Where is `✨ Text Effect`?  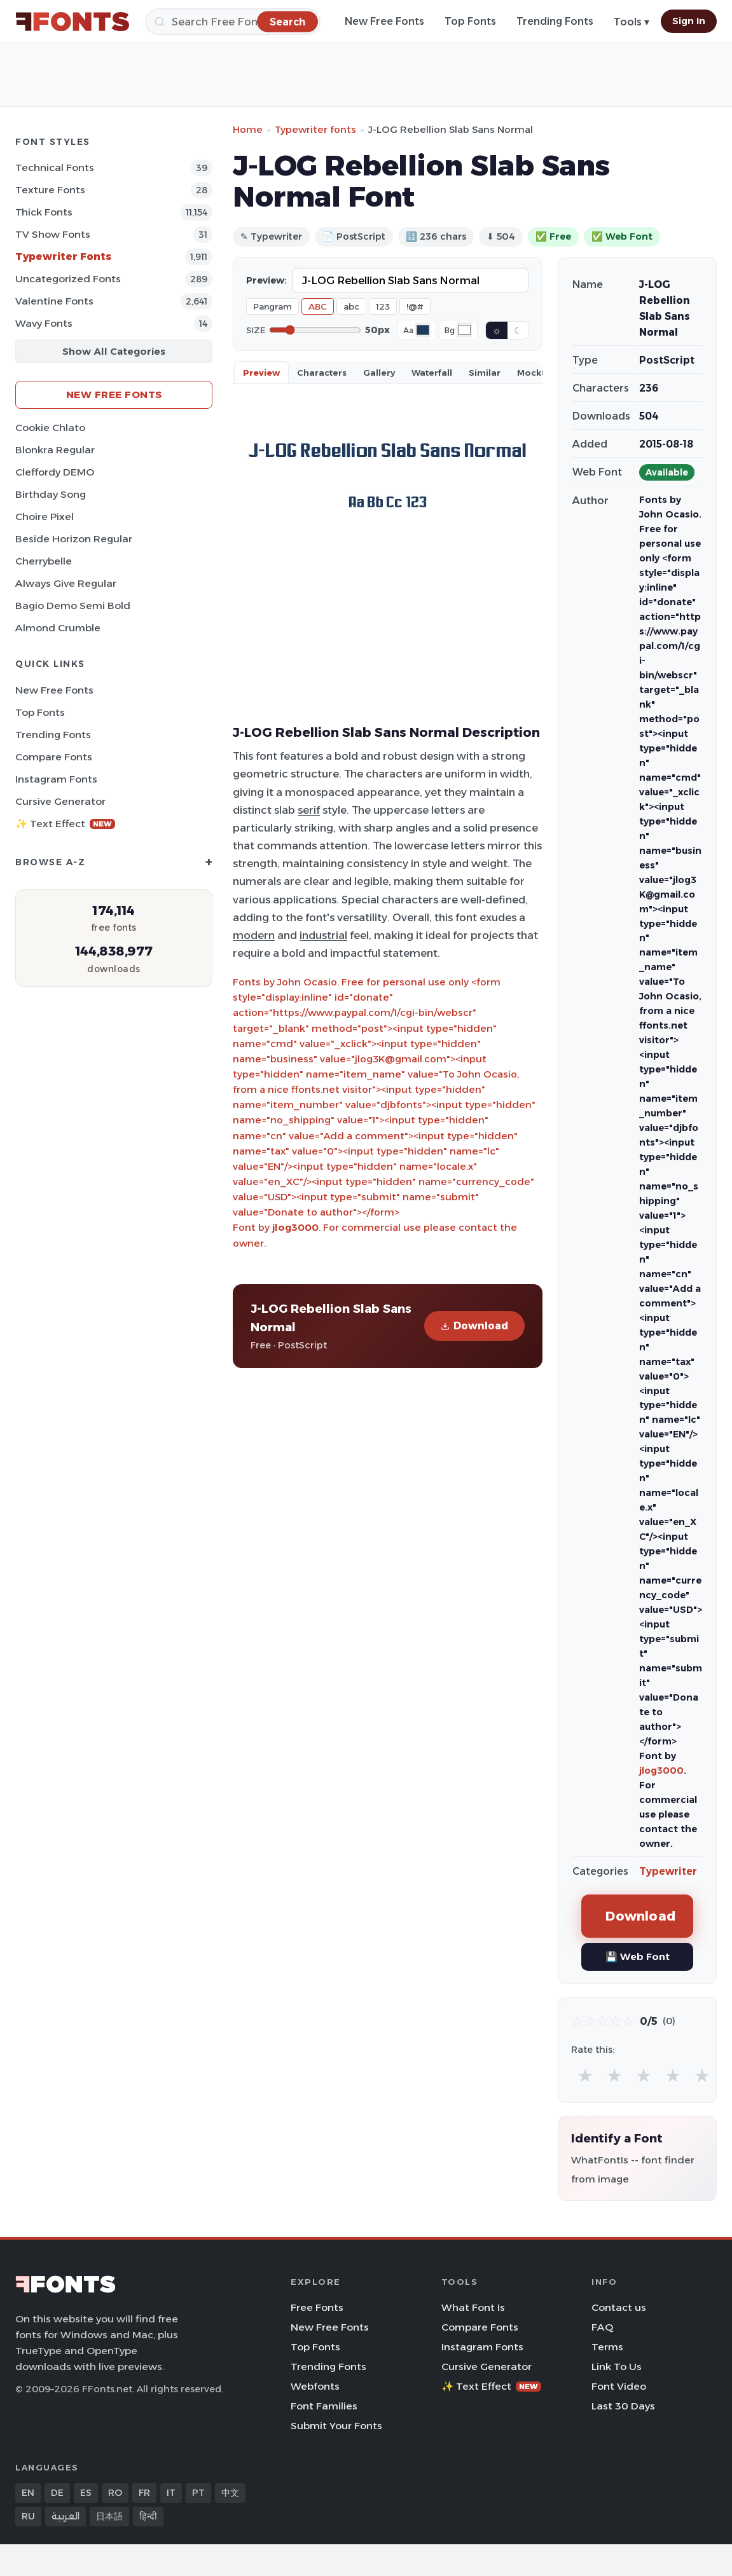 ✨ Text Effect is located at coordinates (65, 824).